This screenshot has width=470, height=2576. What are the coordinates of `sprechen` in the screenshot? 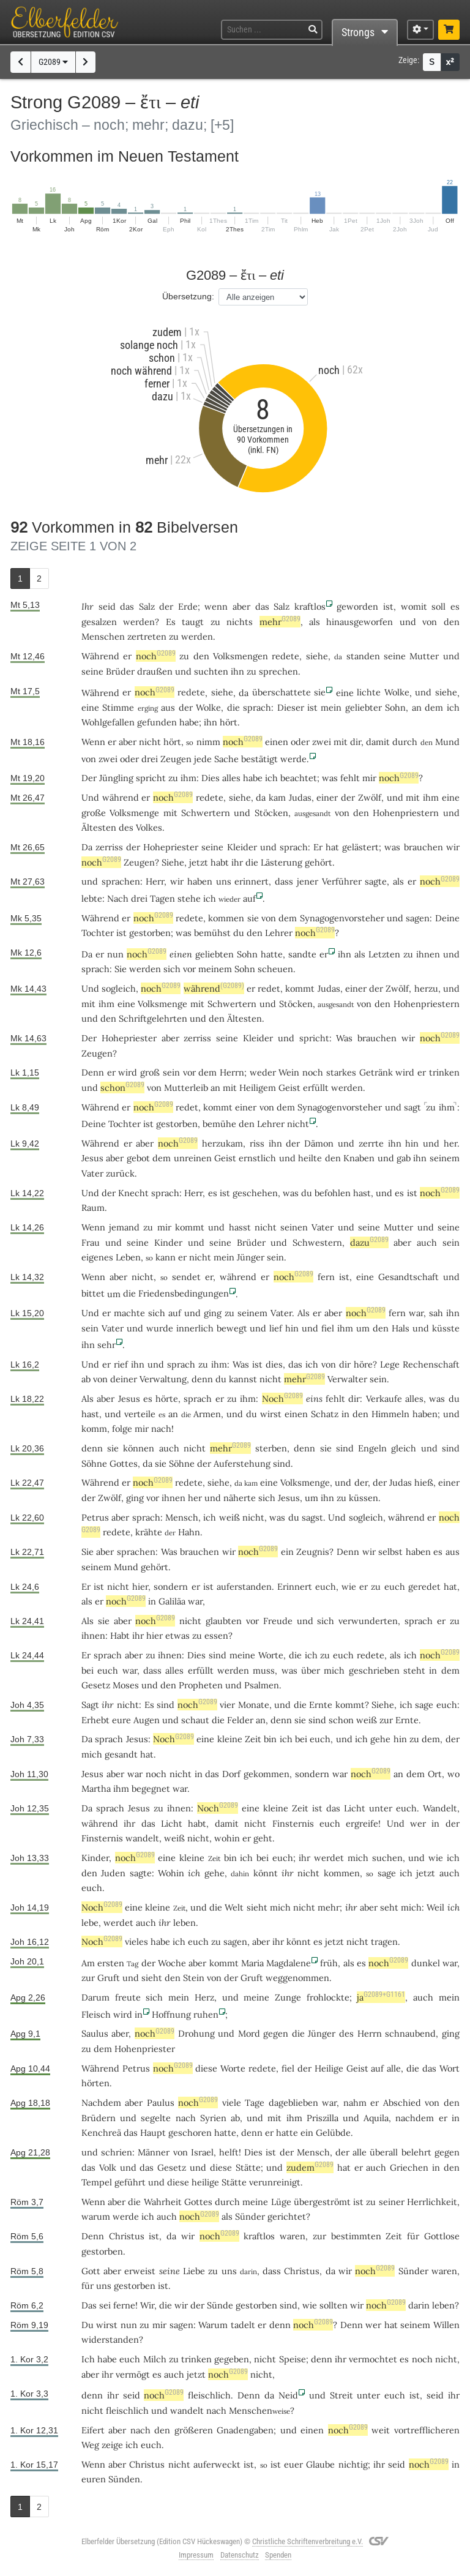 It's located at (278, 671).